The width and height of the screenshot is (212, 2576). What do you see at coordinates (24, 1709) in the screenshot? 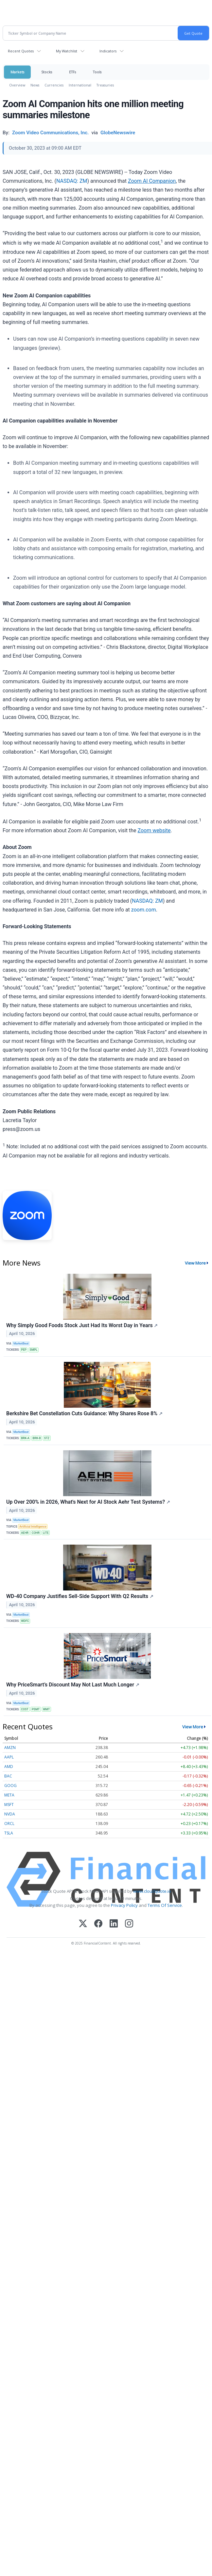
I see `COST` at bounding box center [24, 1709].